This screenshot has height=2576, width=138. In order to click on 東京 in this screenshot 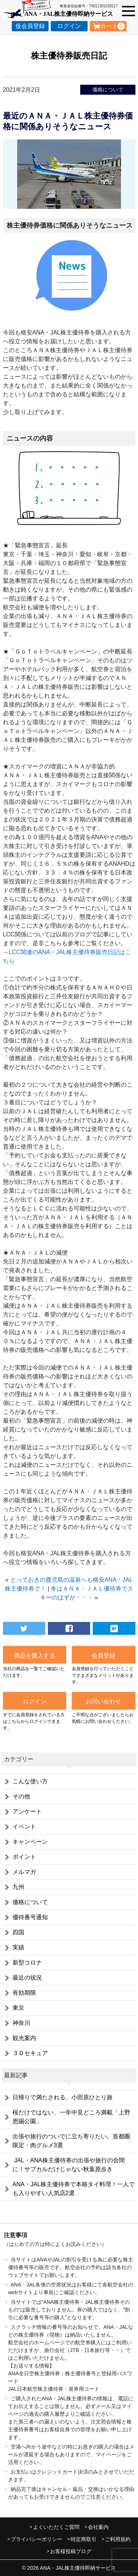, I will do `click(18, 2008)`.